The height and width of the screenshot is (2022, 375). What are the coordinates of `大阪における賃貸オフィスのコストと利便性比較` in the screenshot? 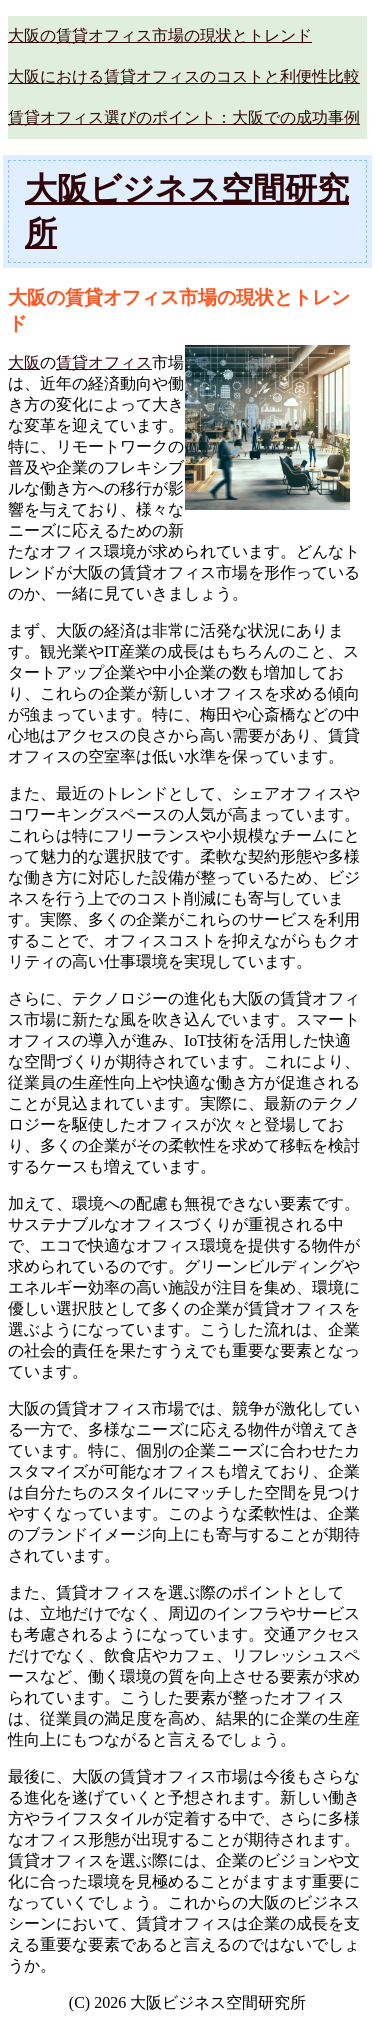 It's located at (184, 76).